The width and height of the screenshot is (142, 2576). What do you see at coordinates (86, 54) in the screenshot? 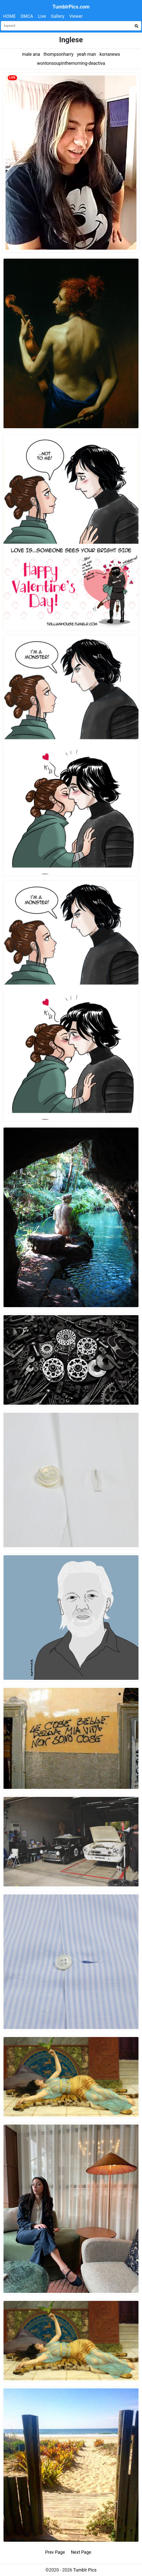
I see `yeah man` at bounding box center [86, 54].